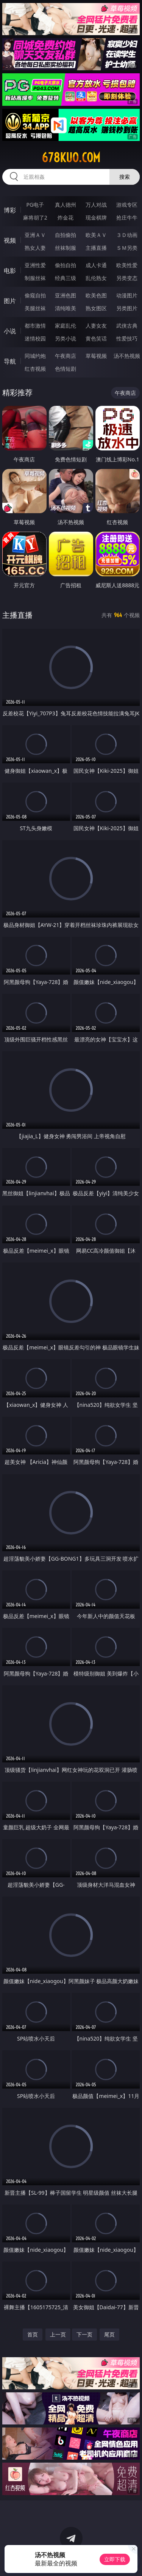 This screenshot has height=2576, width=142. What do you see at coordinates (96, 338) in the screenshot?
I see `黄色笑话` at bounding box center [96, 338].